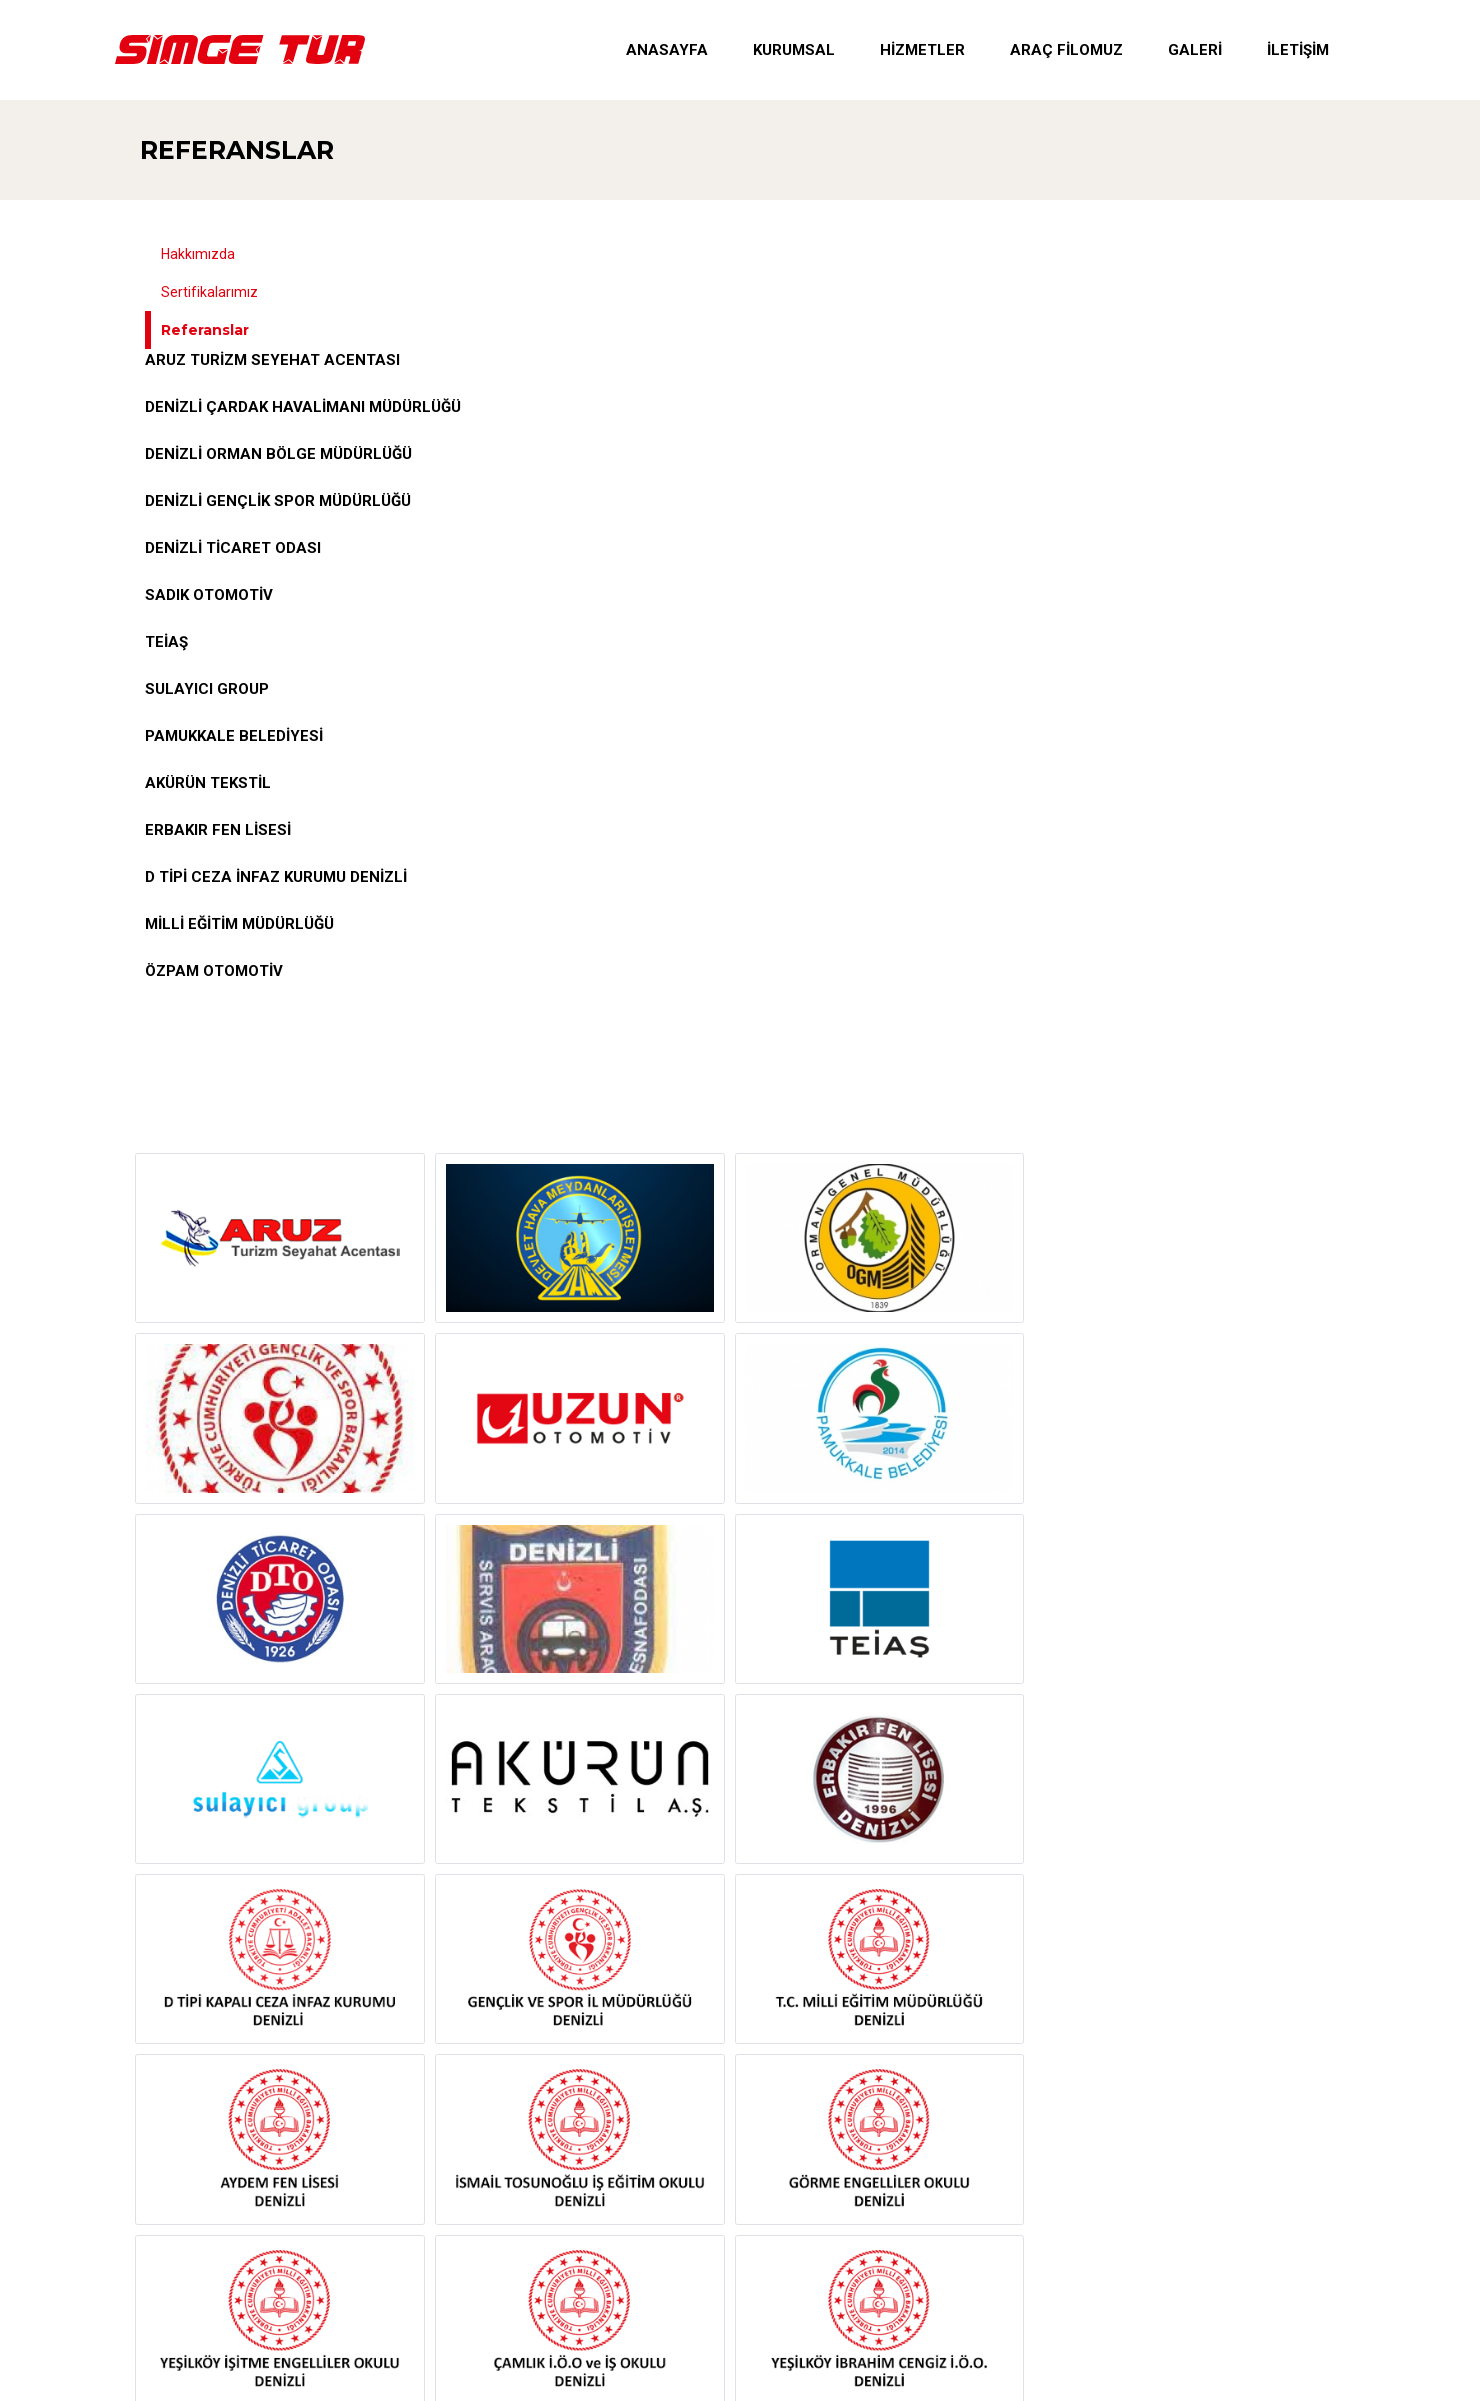  What do you see at coordinates (209, 292) in the screenshot?
I see `Sertifikalarımız` at bounding box center [209, 292].